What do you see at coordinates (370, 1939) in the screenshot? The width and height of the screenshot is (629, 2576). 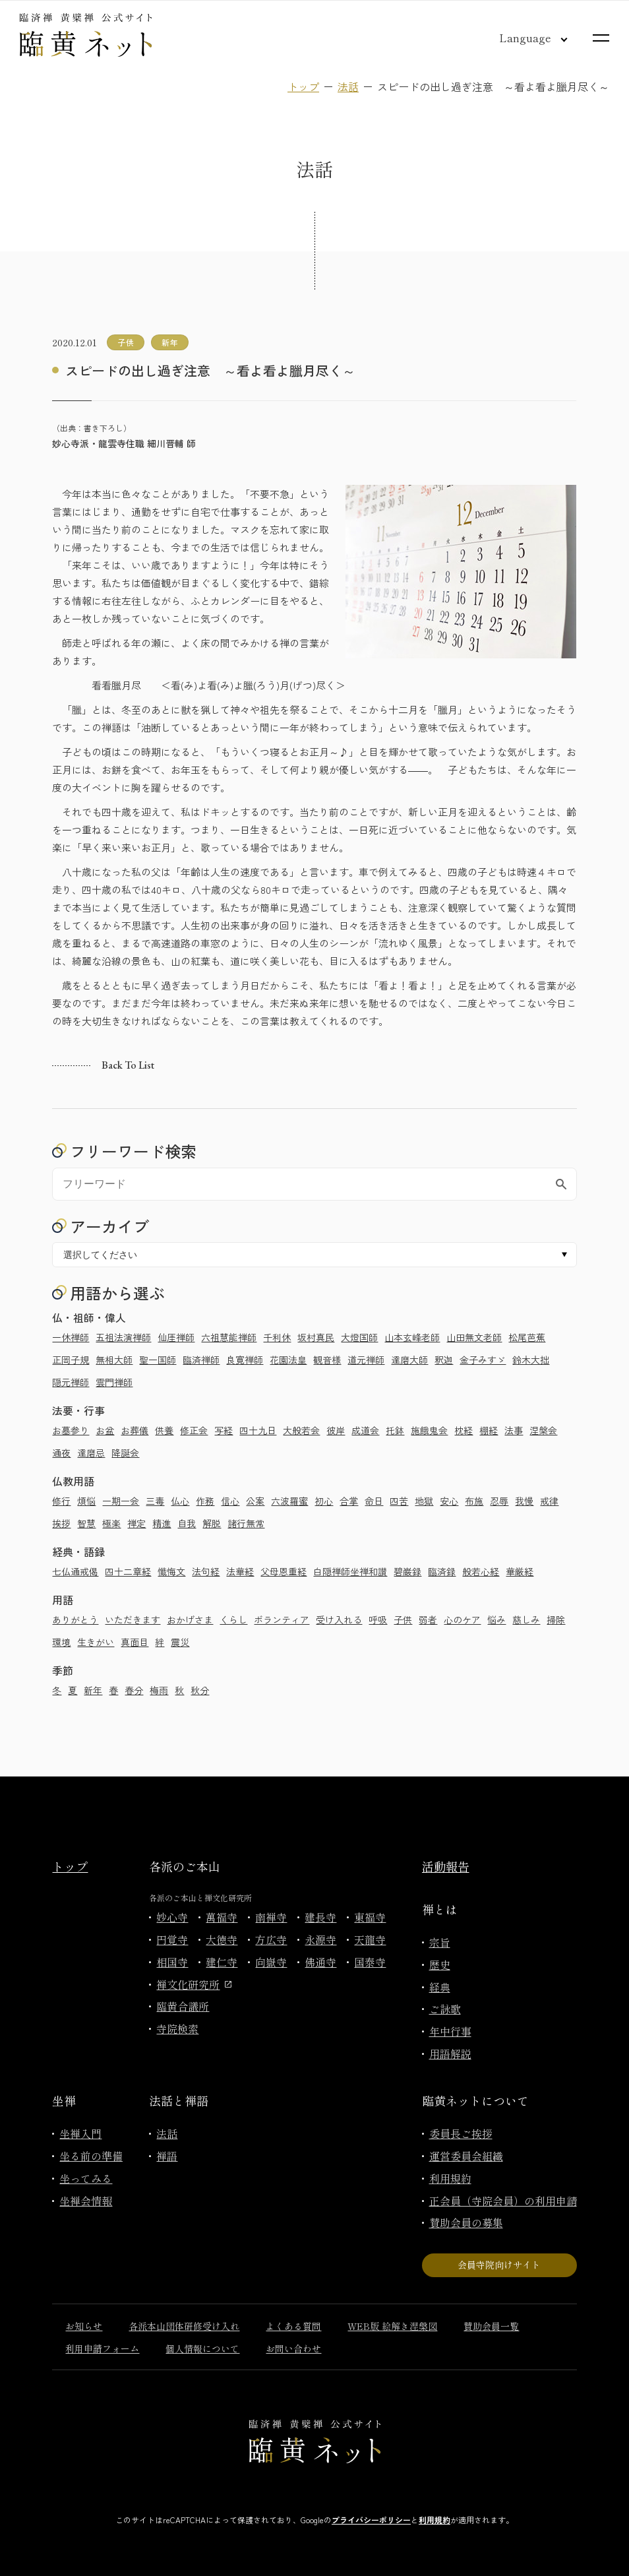 I see `天龍寺` at bounding box center [370, 1939].